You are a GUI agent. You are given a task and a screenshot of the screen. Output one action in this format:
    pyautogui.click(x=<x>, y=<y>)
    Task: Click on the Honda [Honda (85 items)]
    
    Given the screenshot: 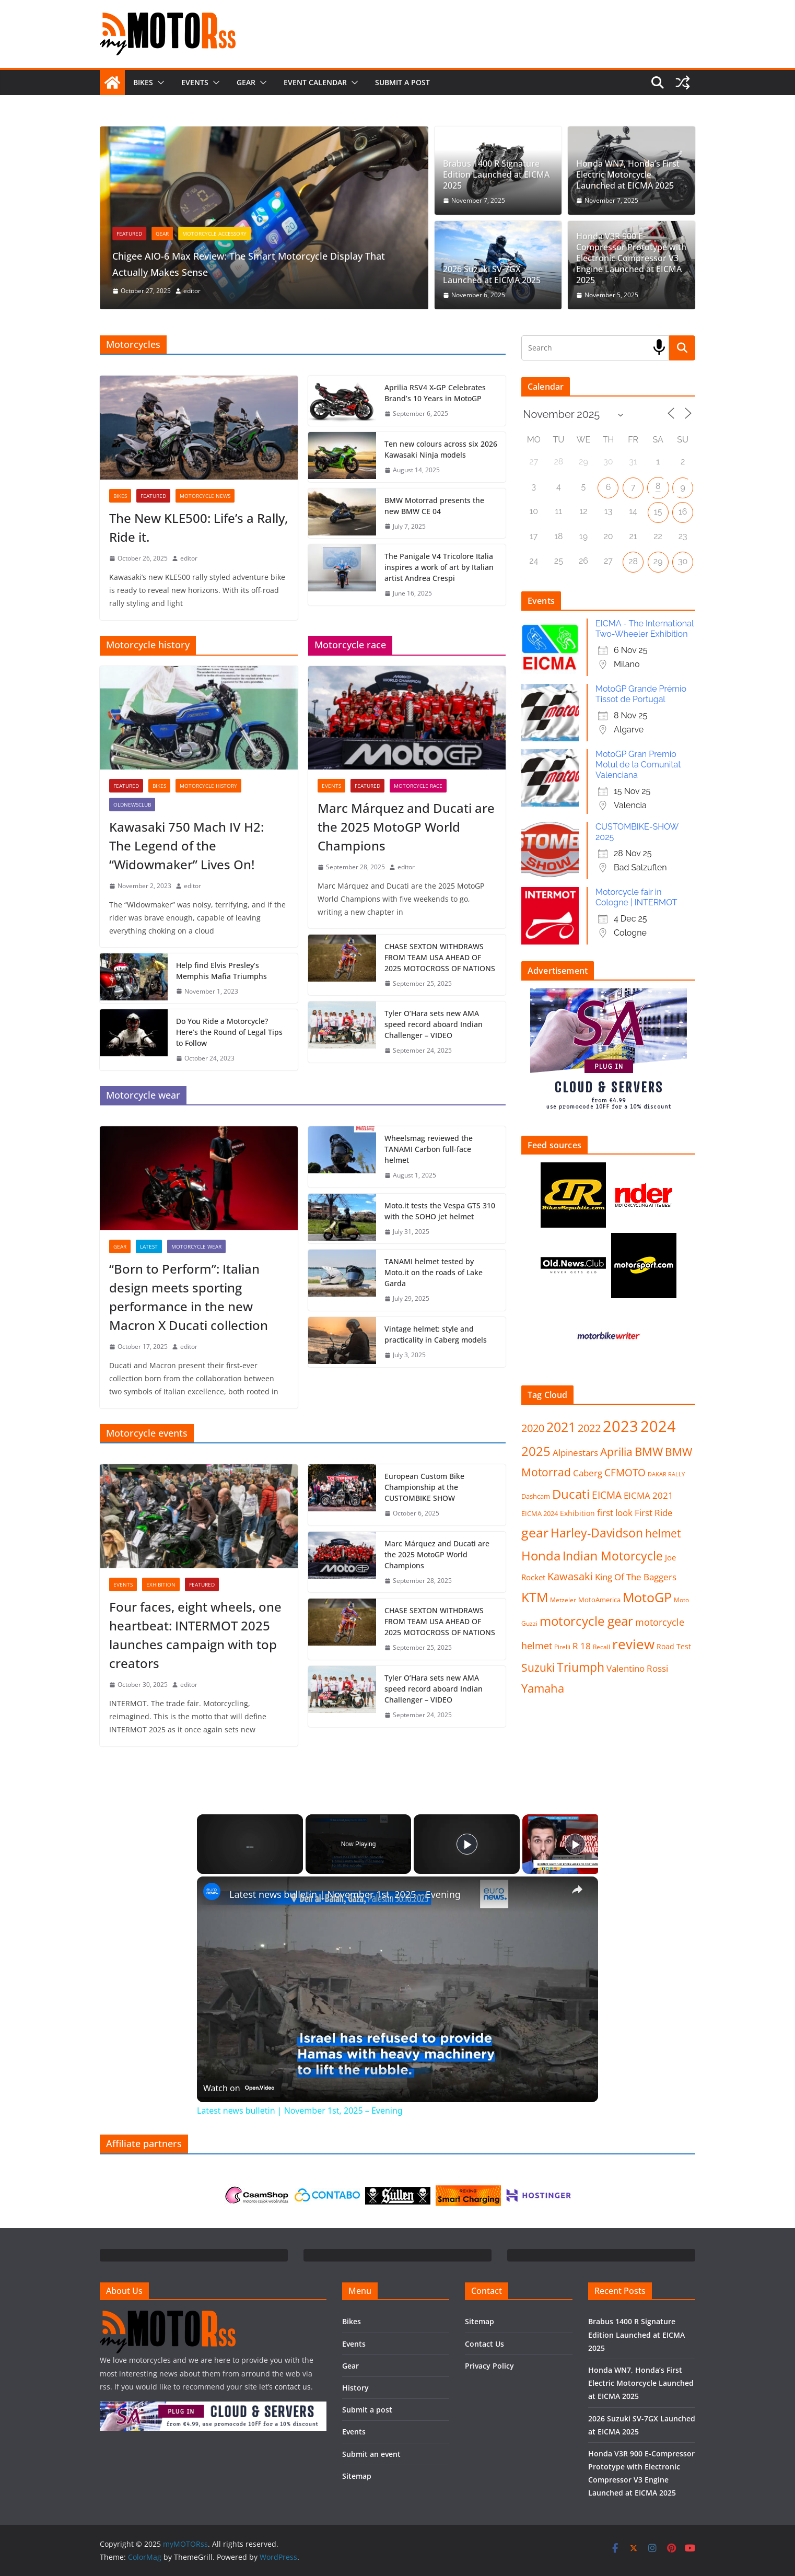 What is the action you would take?
    pyautogui.click(x=540, y=1555)
    